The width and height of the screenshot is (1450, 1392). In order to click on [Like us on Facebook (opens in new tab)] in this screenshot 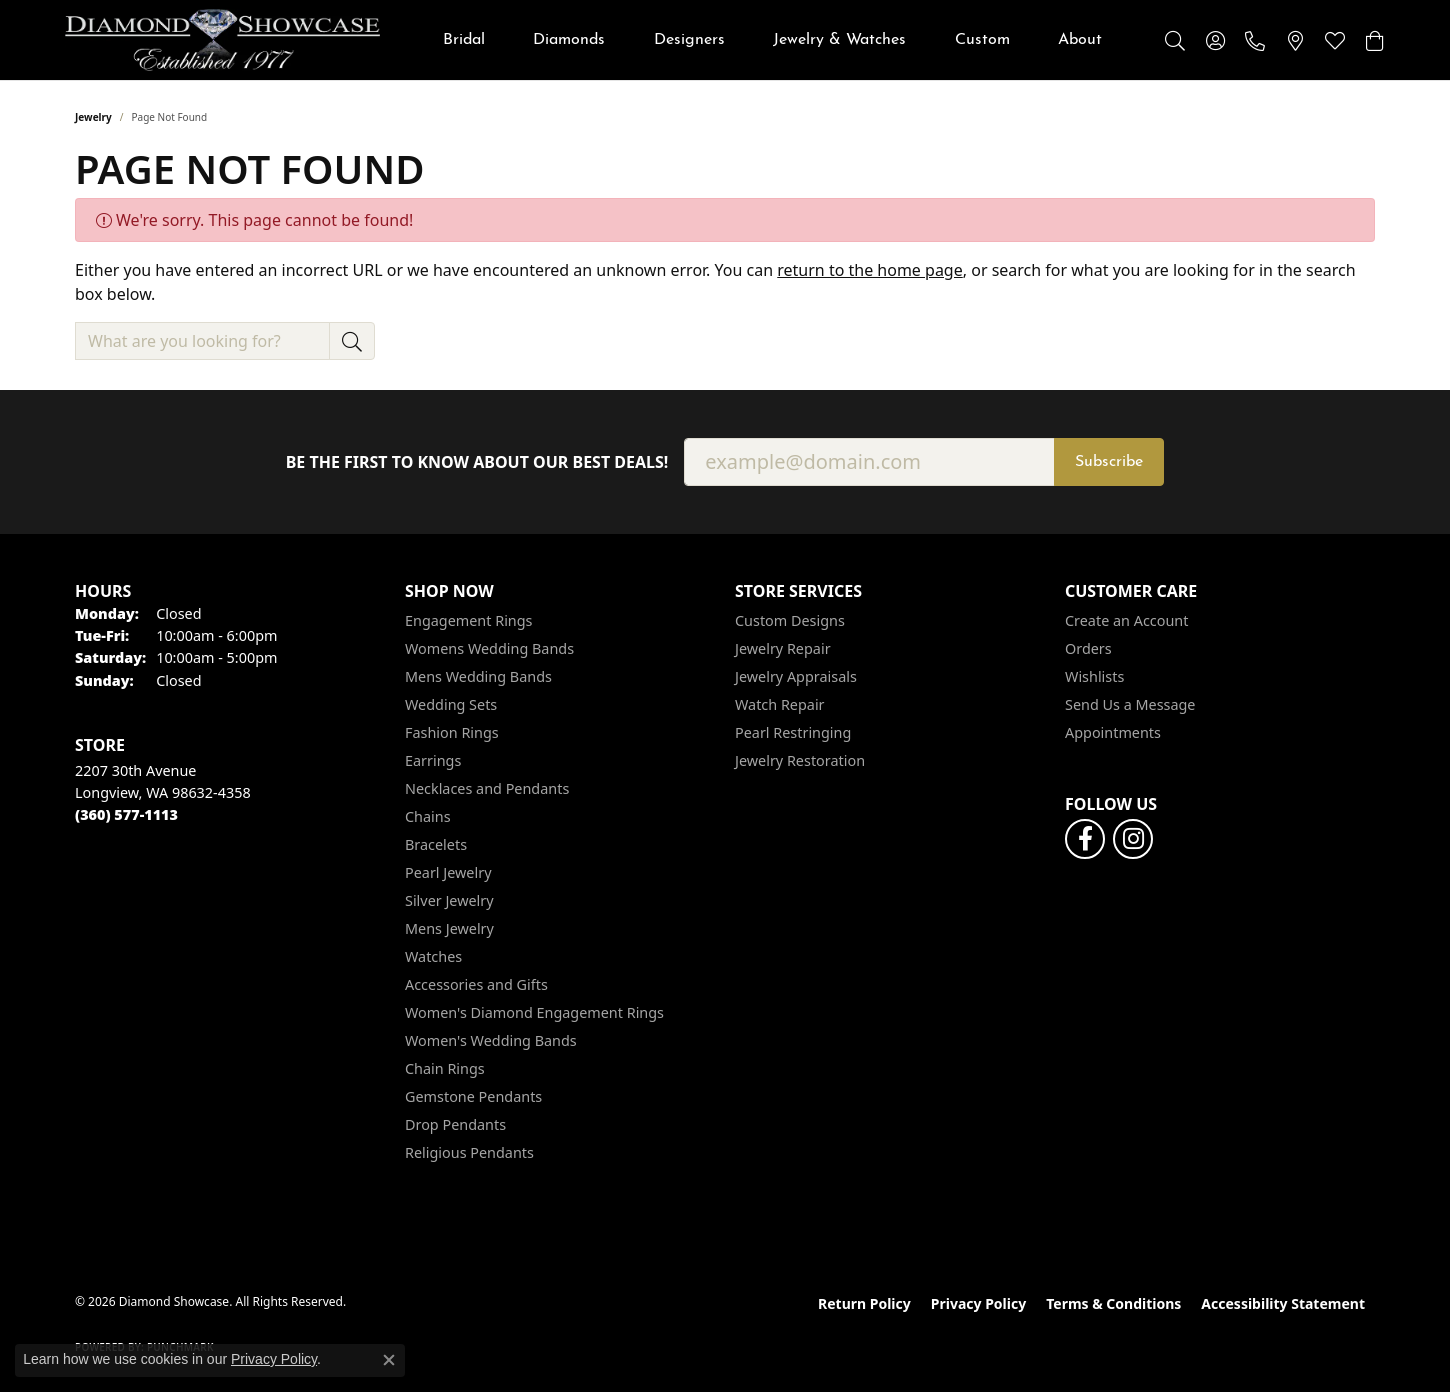, I will do `click(1085, 839)`.